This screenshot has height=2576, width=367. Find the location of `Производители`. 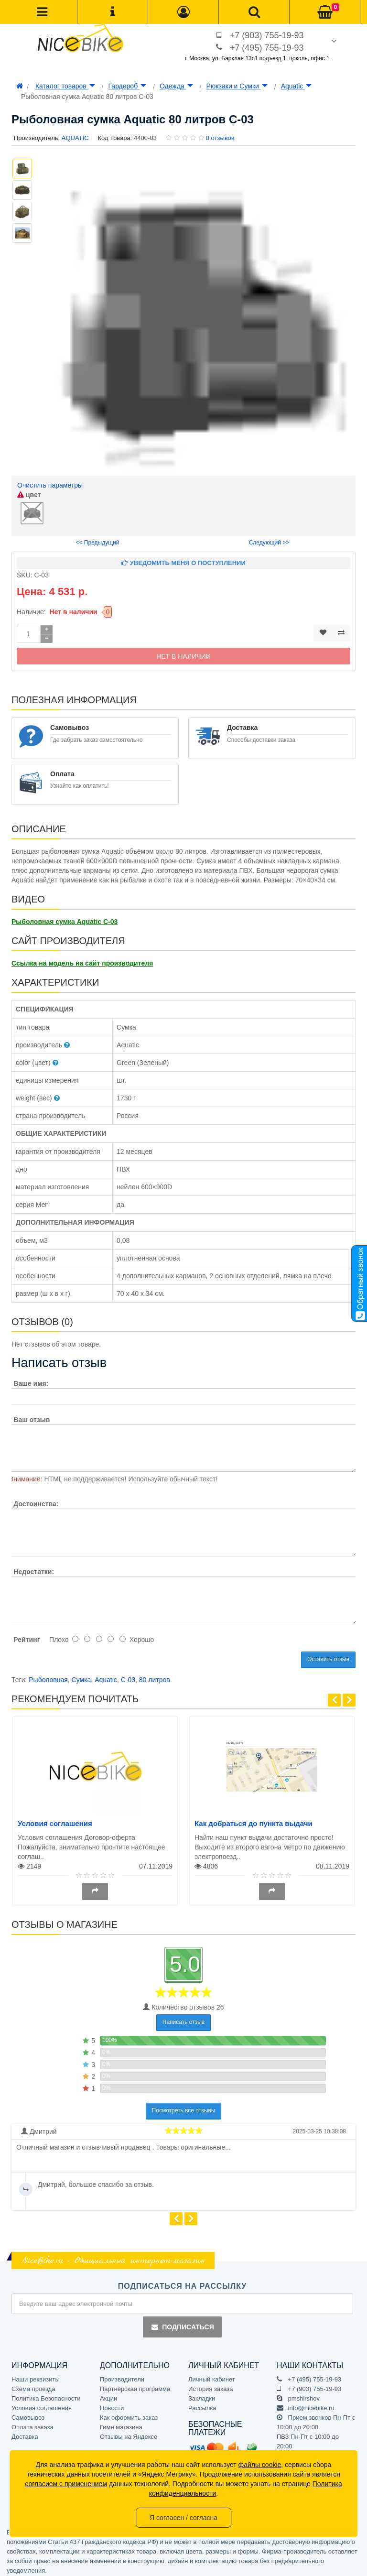

Производители is located at coordinates (122, 2375).